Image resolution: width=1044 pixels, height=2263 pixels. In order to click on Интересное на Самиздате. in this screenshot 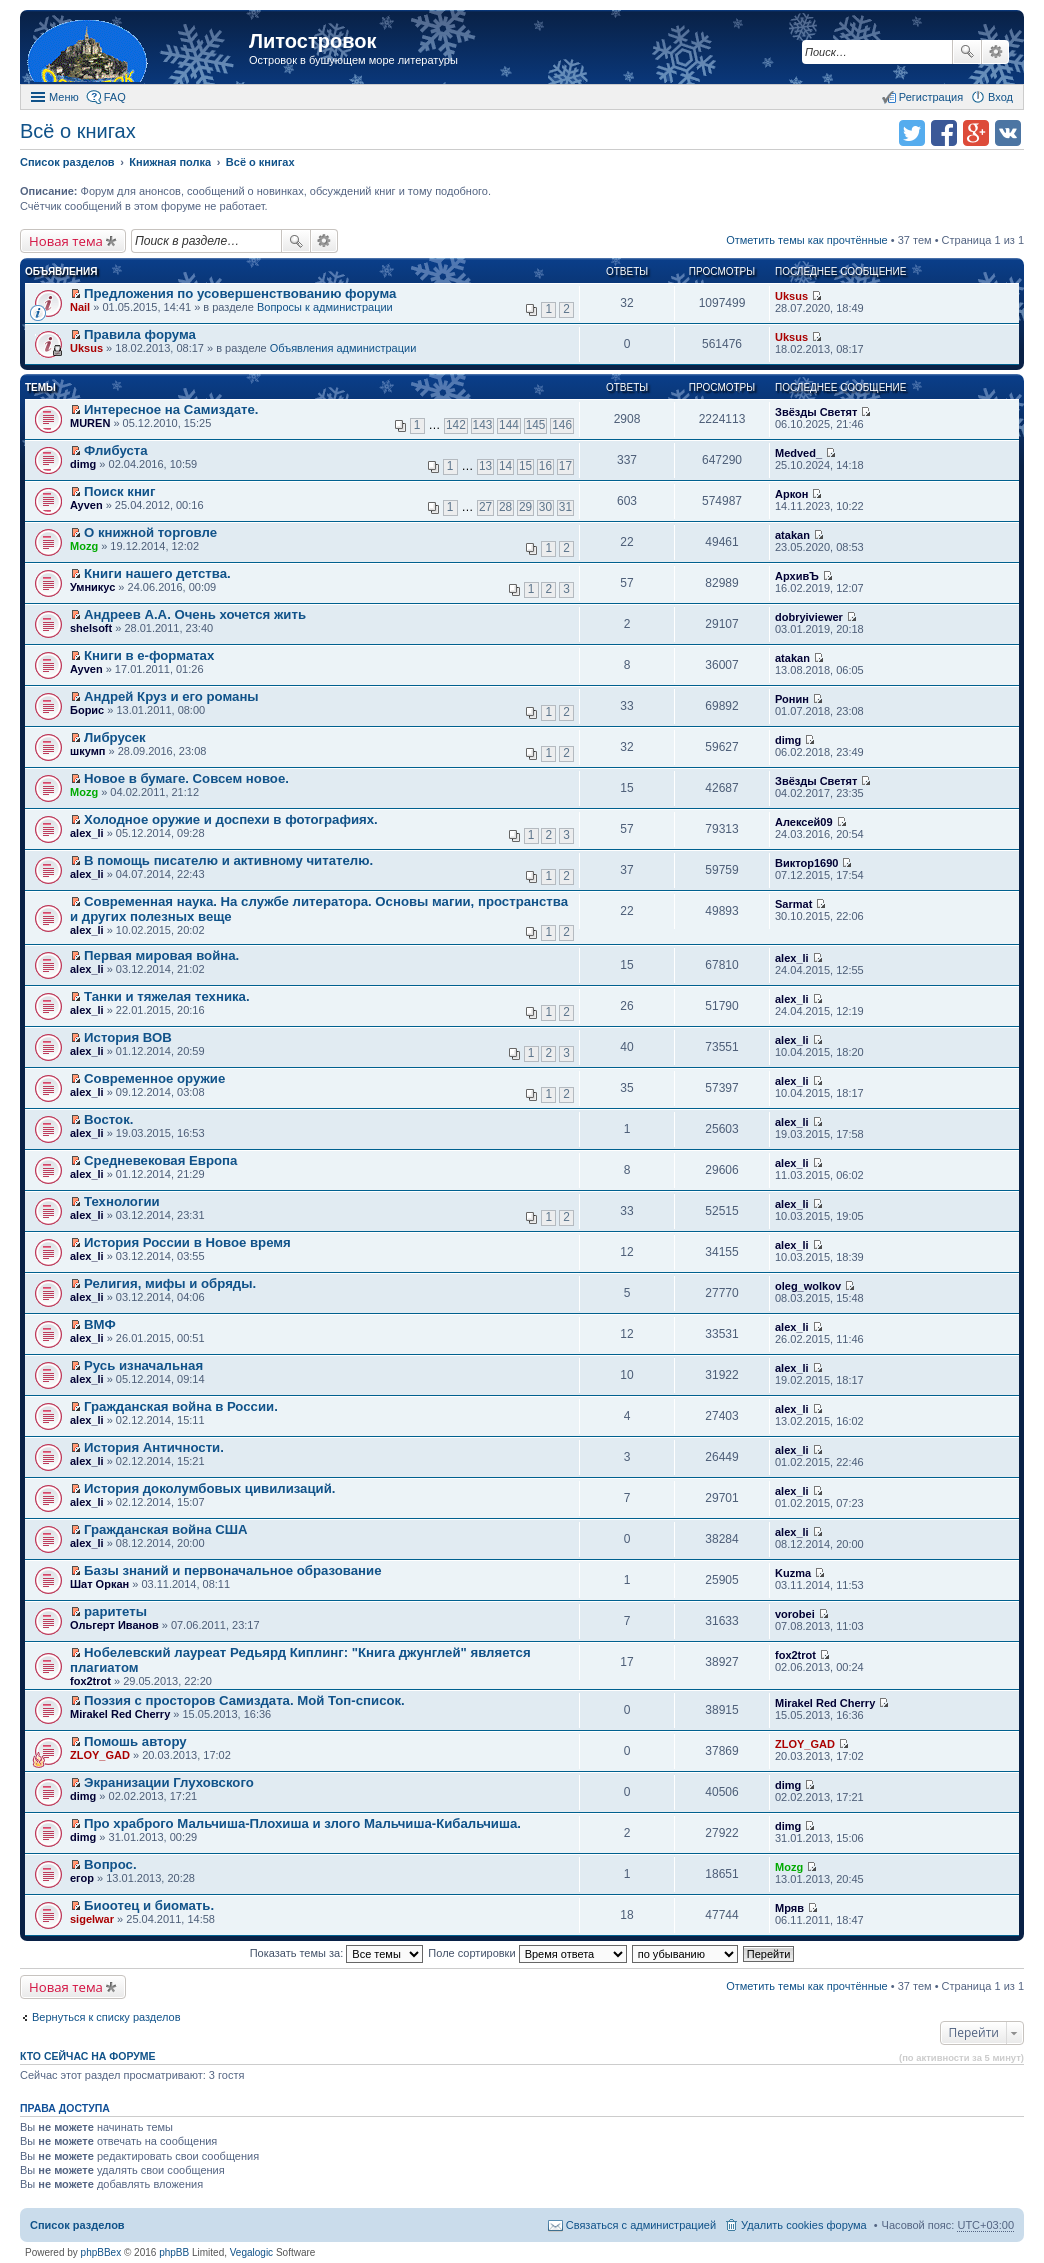, I will do `click(171, 409)`.